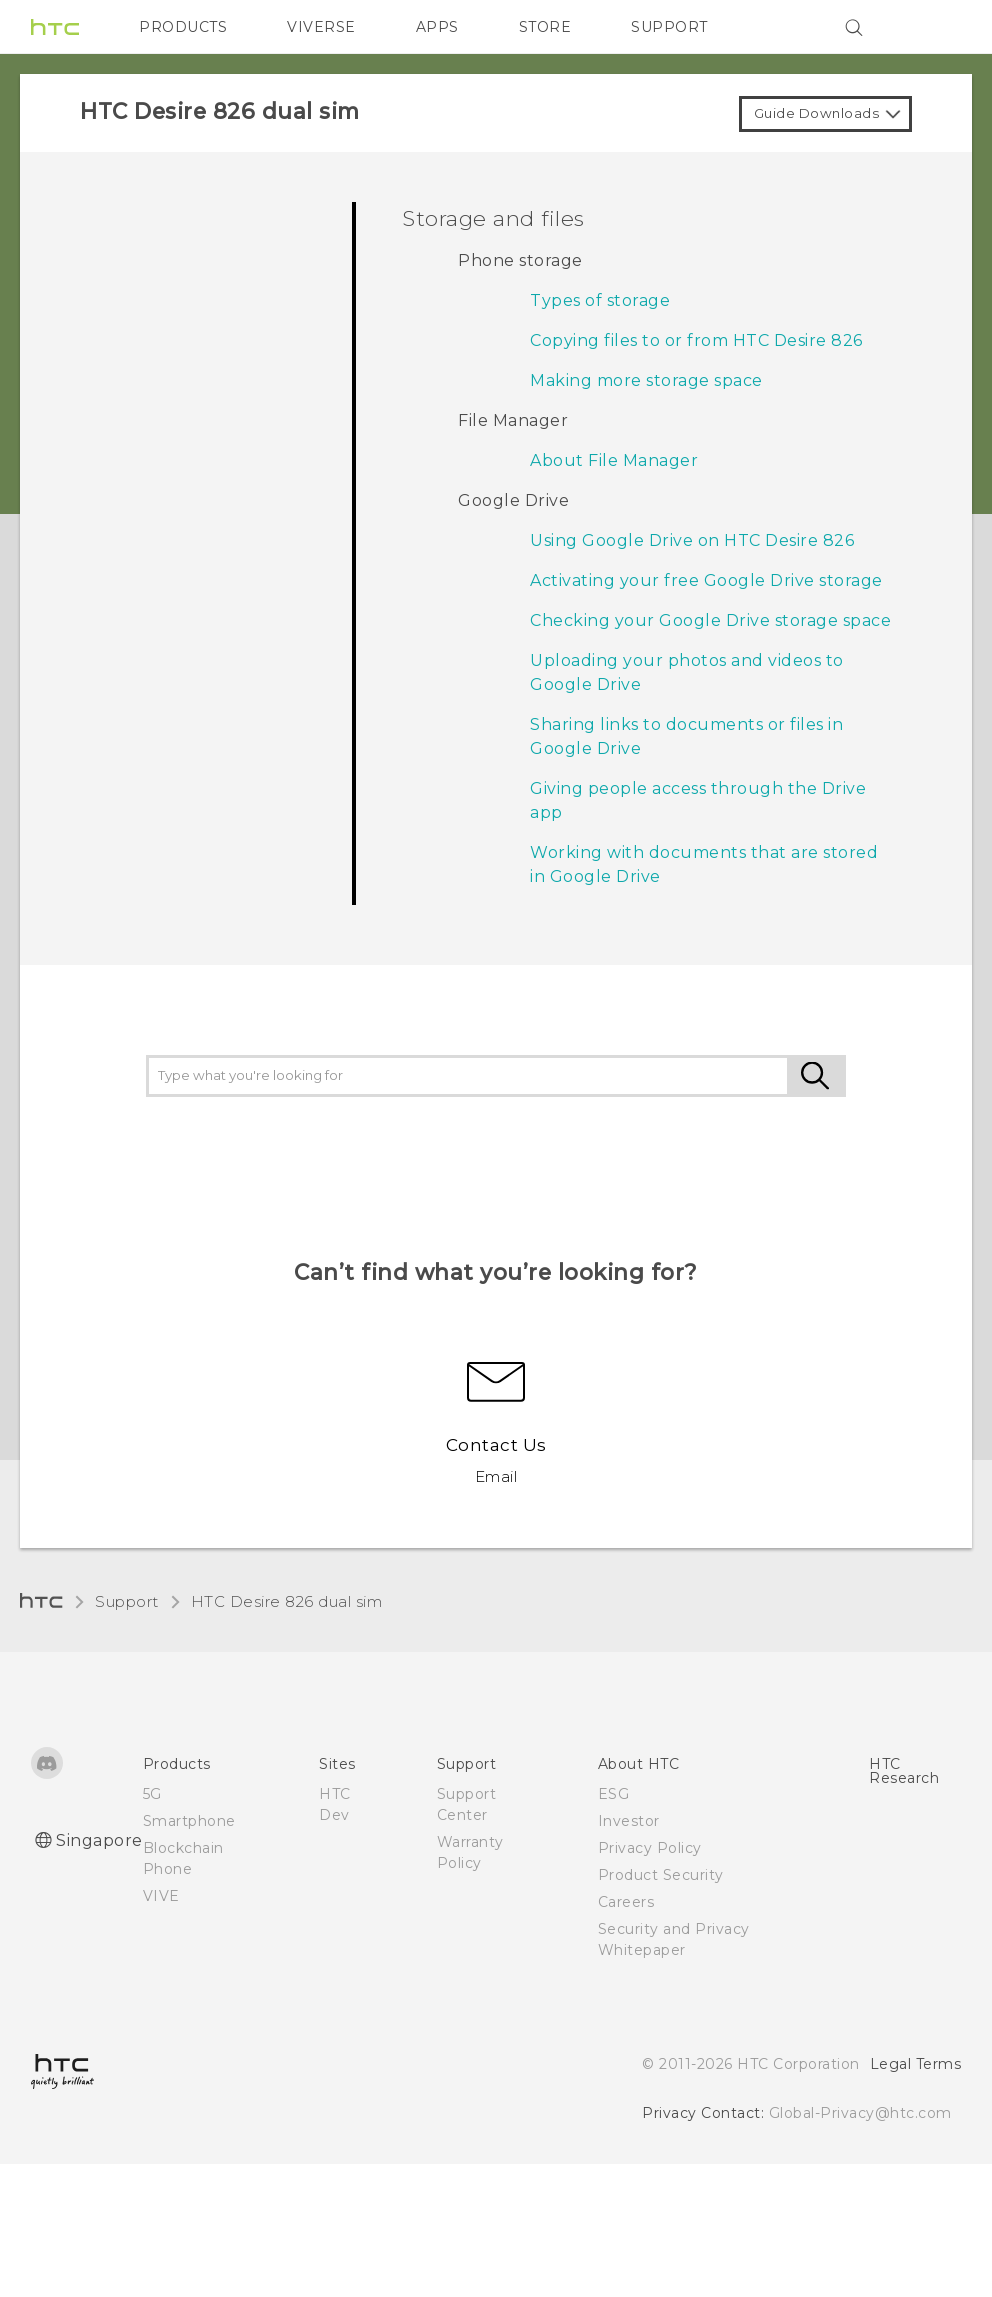  Describe the element at coordinates (650, 1848) in the screenshot. I see `Privacy Policy` at that location.